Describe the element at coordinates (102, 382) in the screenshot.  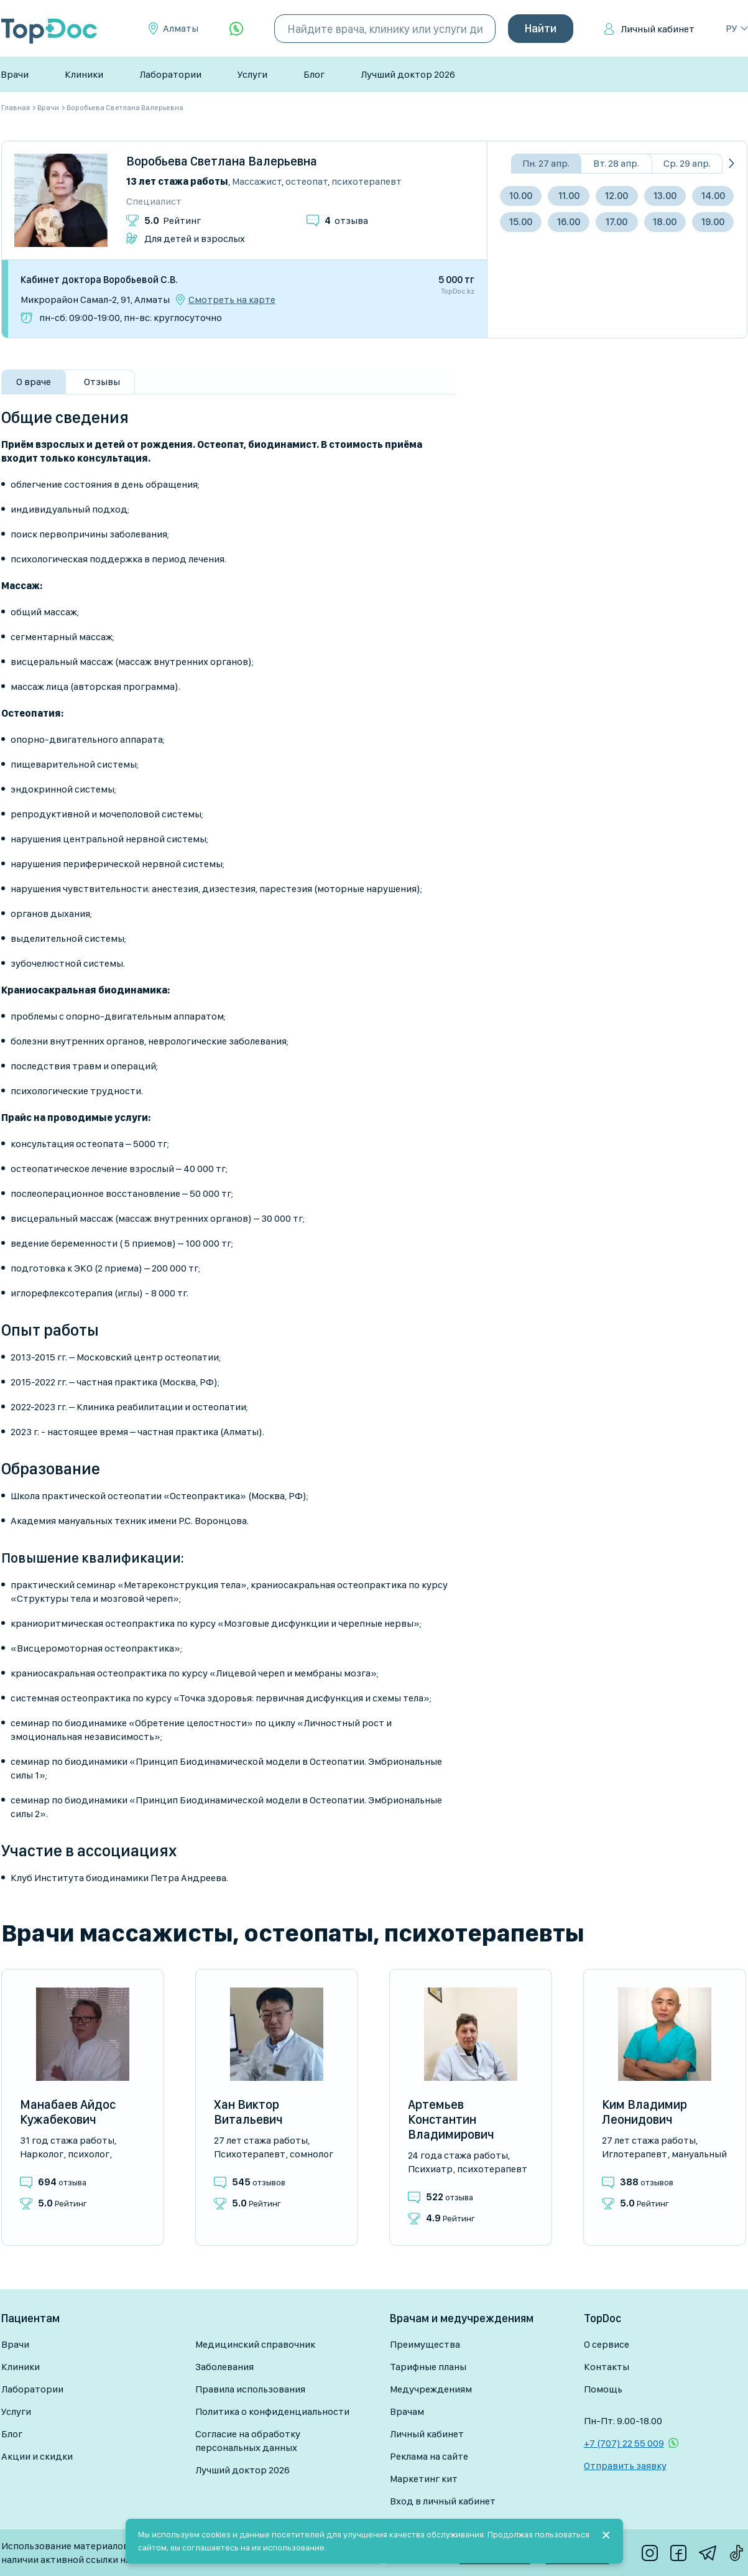
I see `Отзывы` at that location.